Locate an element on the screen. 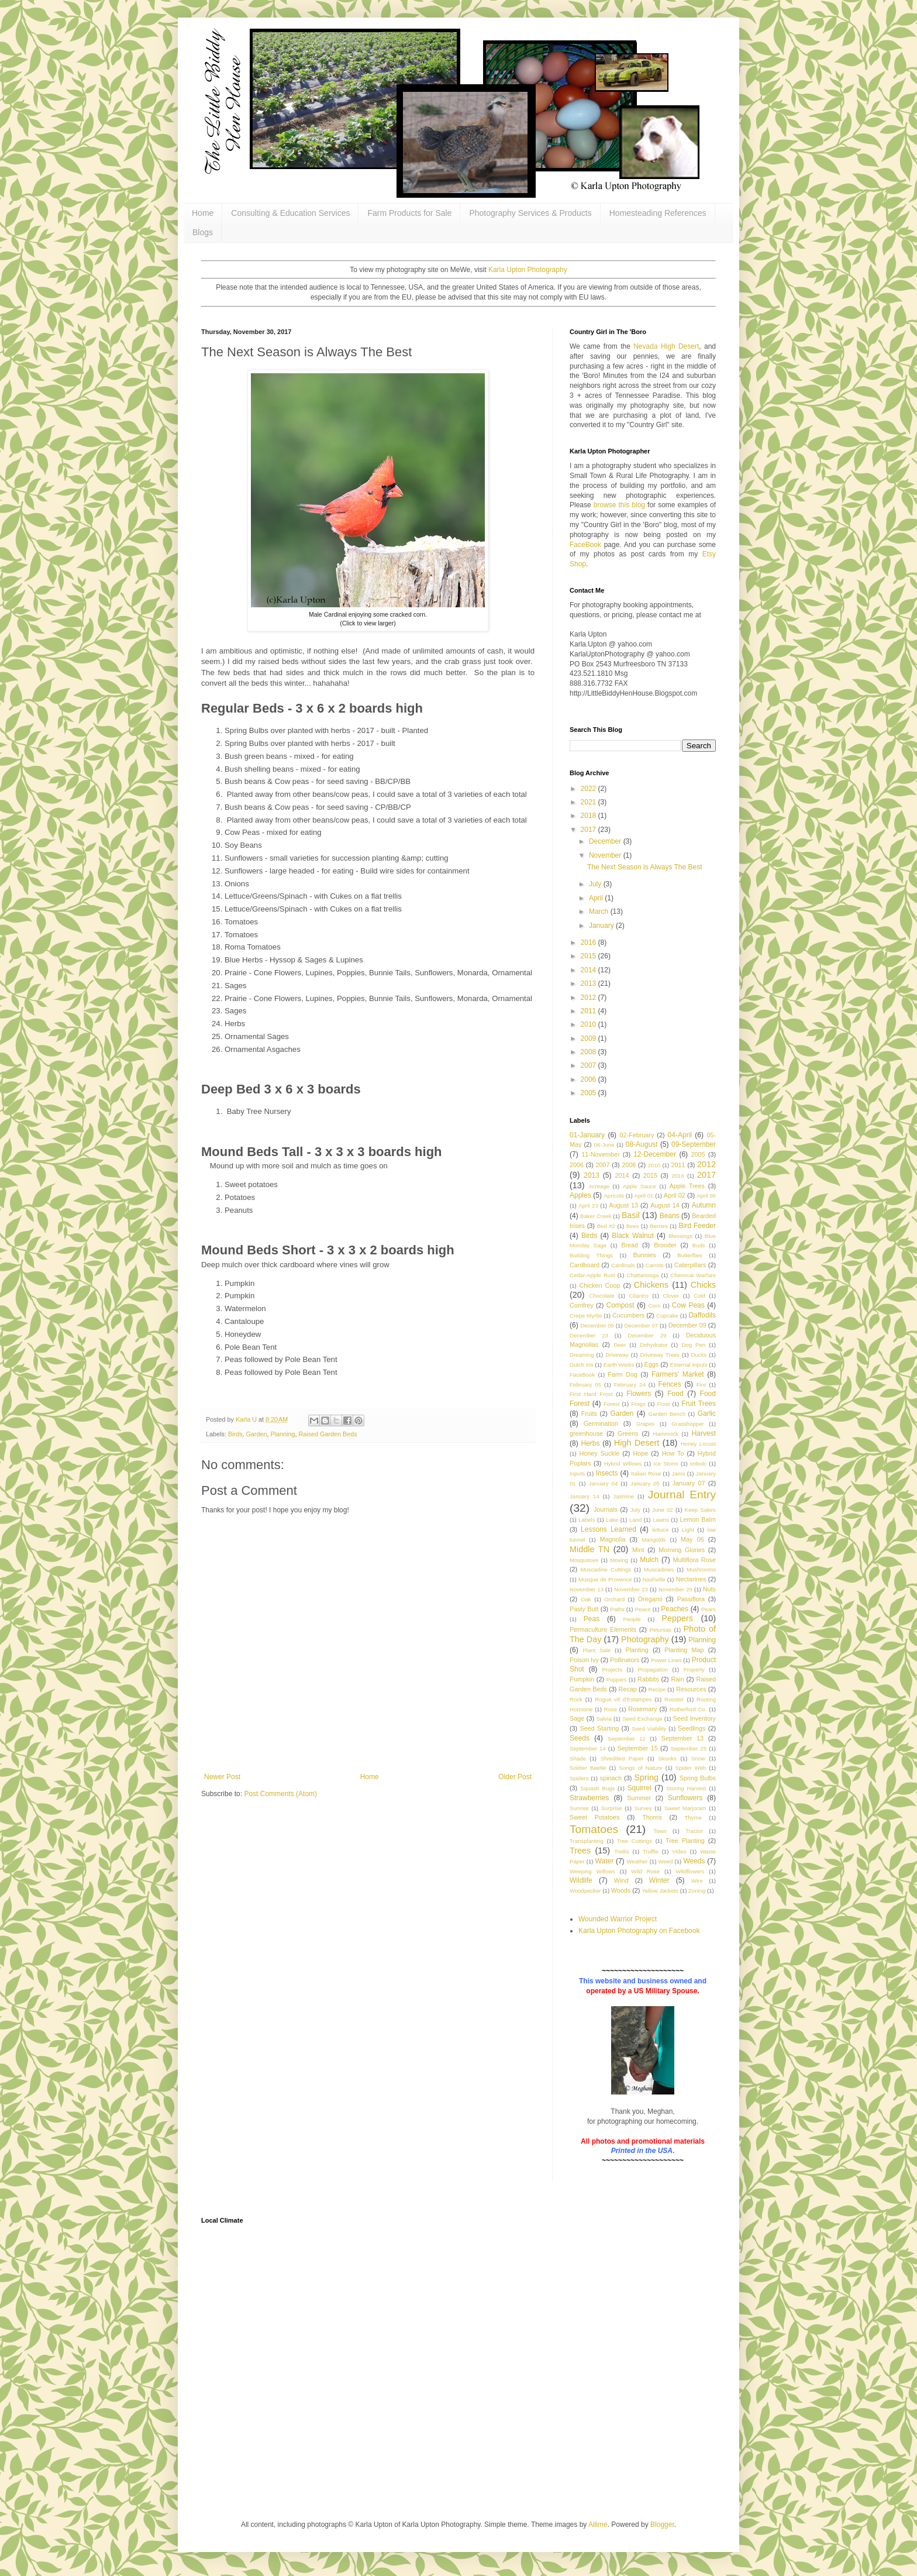 This screenshot has height=2576, width=917. Cilantro is located at coordinates (639, 1295).